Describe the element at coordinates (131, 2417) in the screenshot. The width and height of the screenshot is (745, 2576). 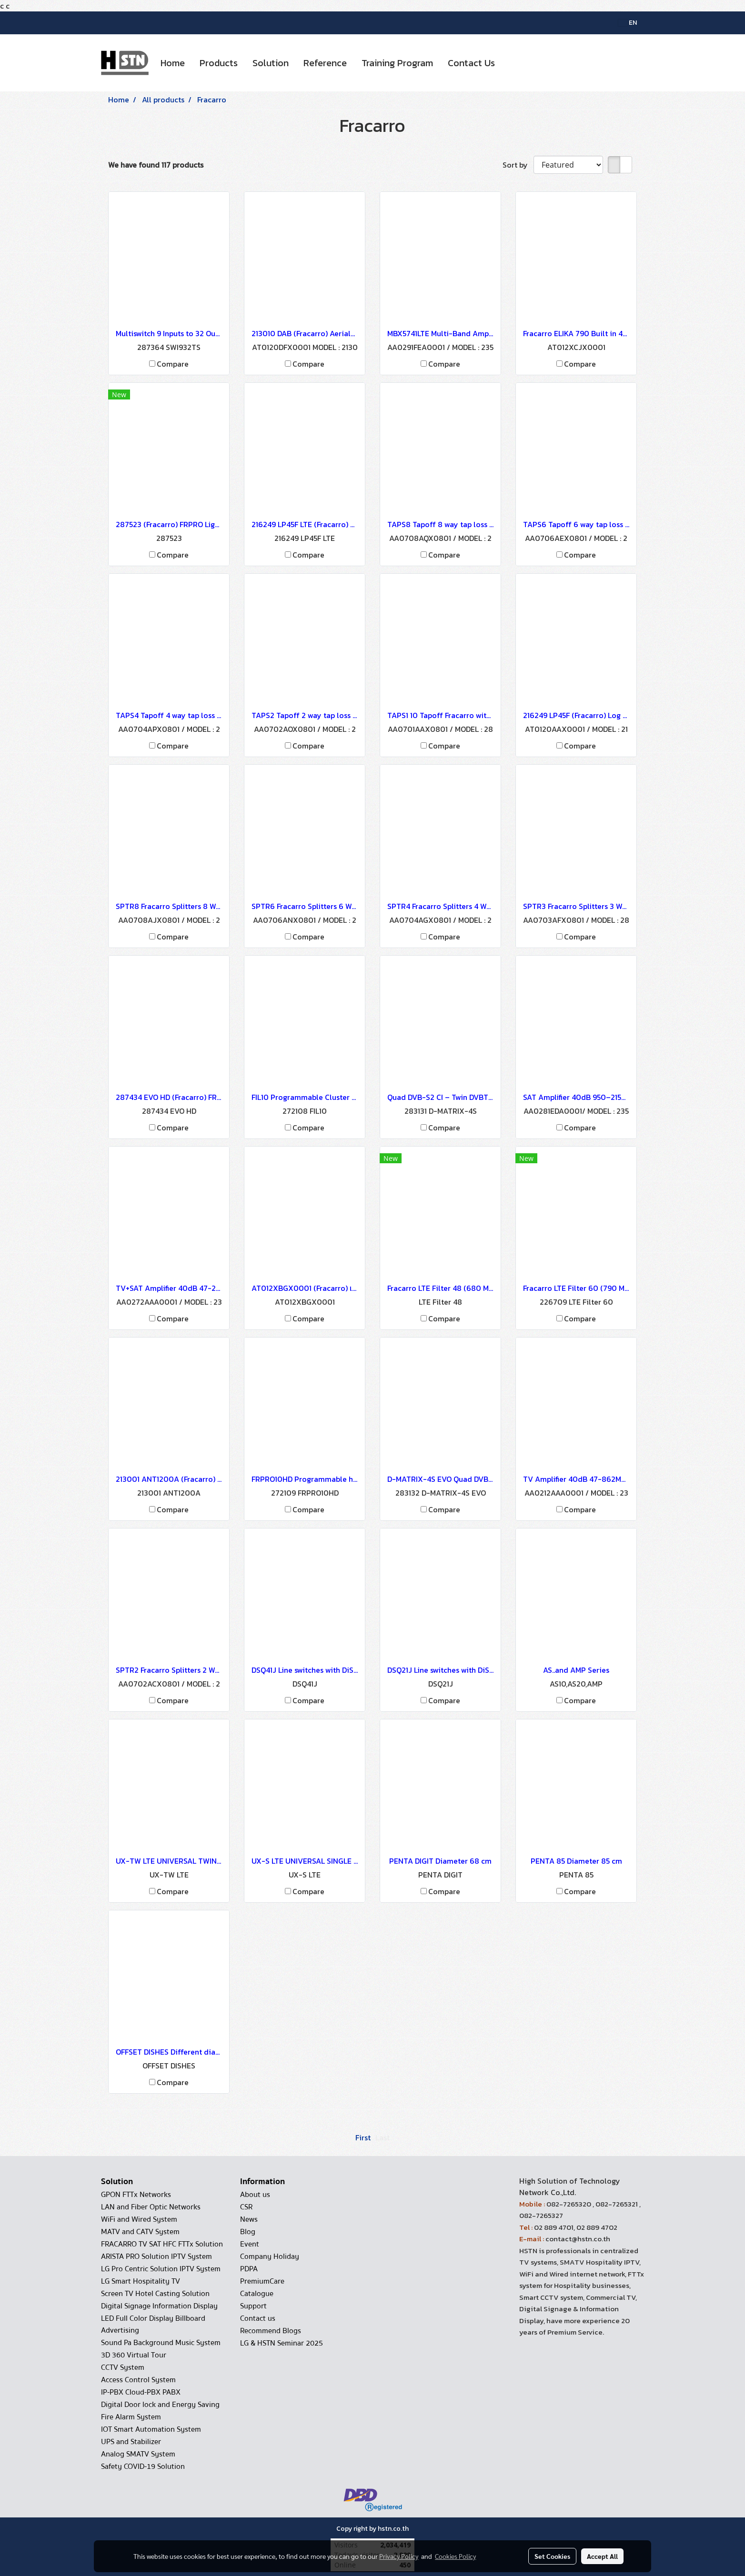
I see `Fire Alarm System` at that location.